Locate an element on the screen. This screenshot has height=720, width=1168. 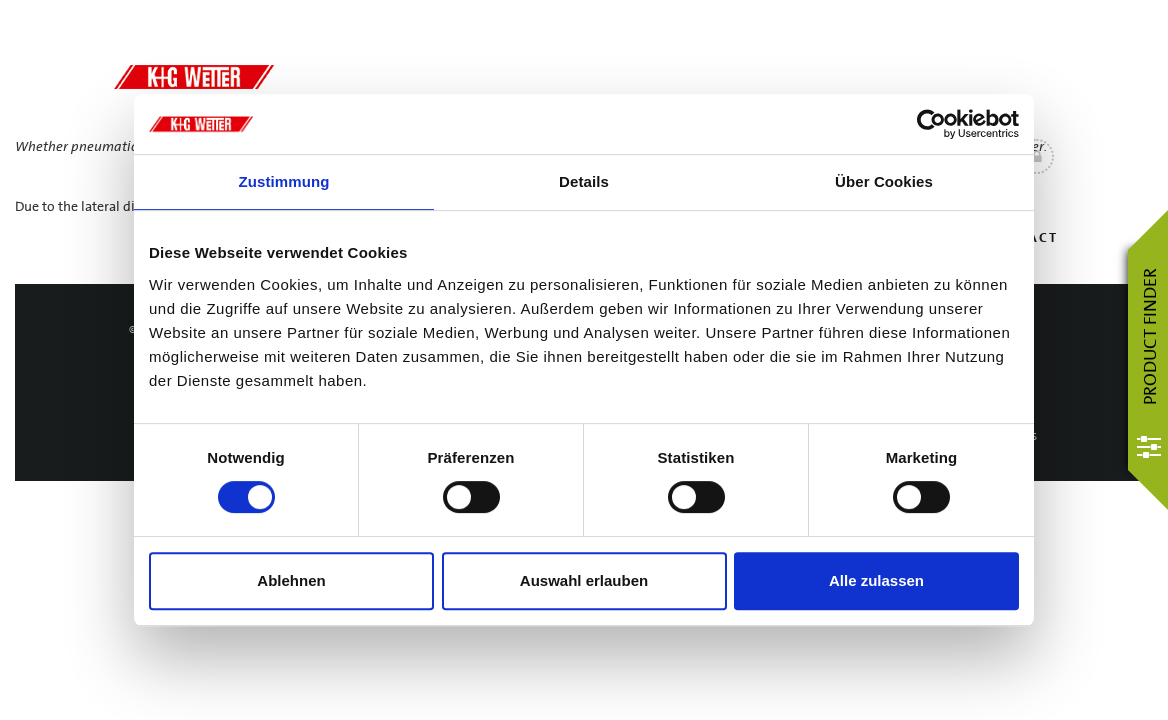
[Usercentrics Cookiebot - öffnet in einem neuen Fenster] is located at coordinates (931, 124).